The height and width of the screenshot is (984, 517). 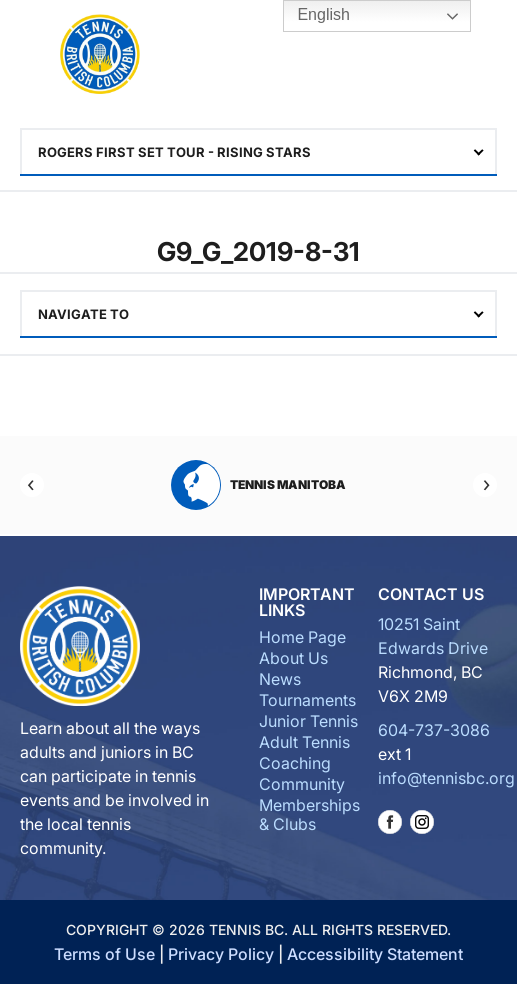 I want to click on [combobox], so click(x=258, y=152).